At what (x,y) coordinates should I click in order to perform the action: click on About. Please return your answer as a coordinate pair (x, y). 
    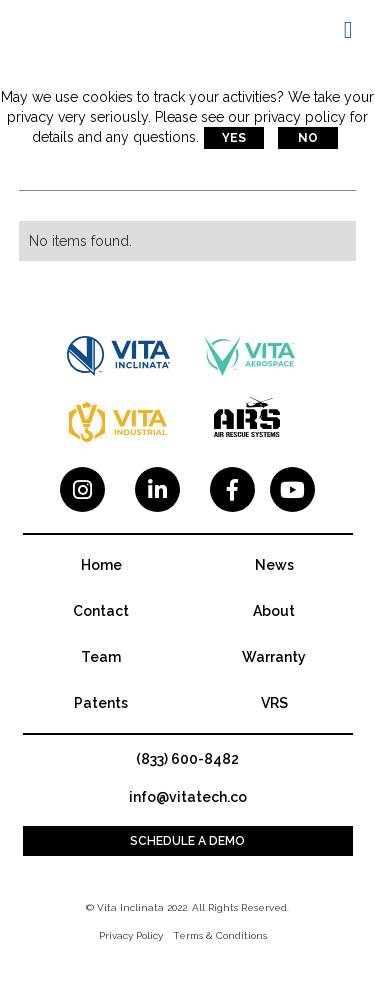
    Looking at the image, I should click on (274, 611).